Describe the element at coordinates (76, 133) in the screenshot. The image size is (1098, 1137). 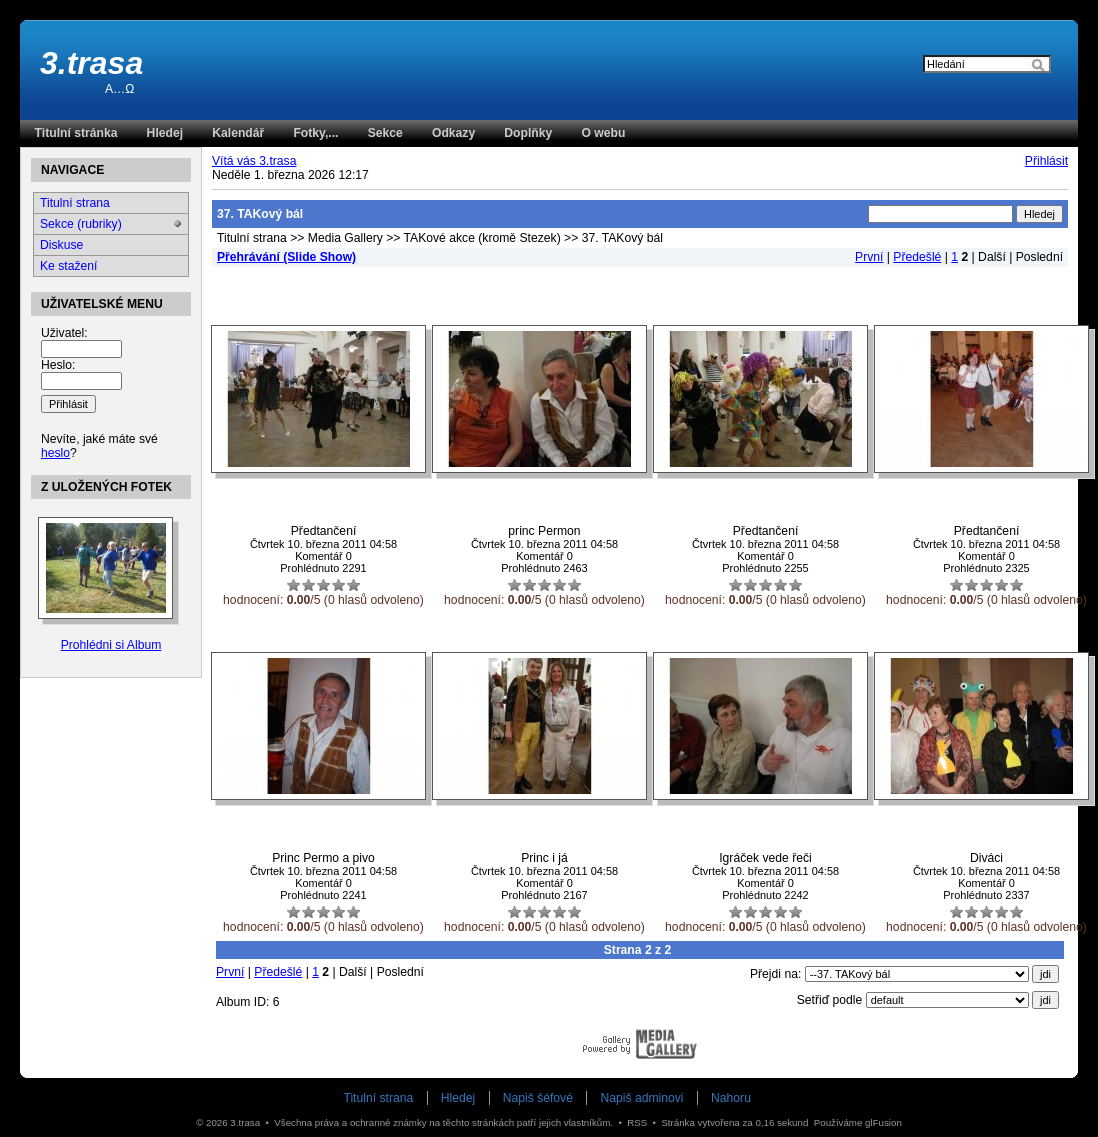
I see `Titulní stránka` at that location.